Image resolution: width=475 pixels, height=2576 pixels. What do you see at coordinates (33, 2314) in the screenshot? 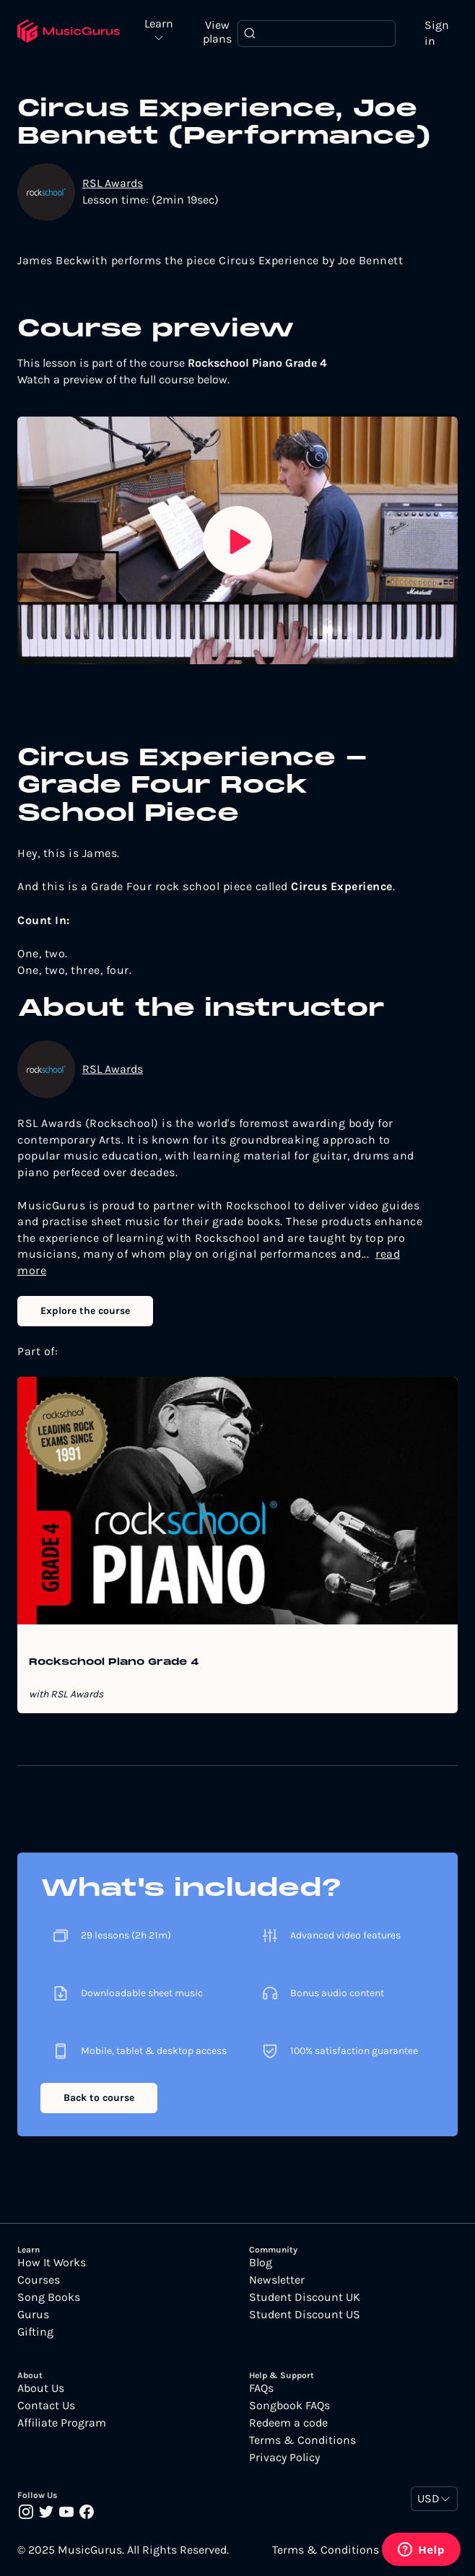
I see `Gurus` at bounding box center [33, 2314].